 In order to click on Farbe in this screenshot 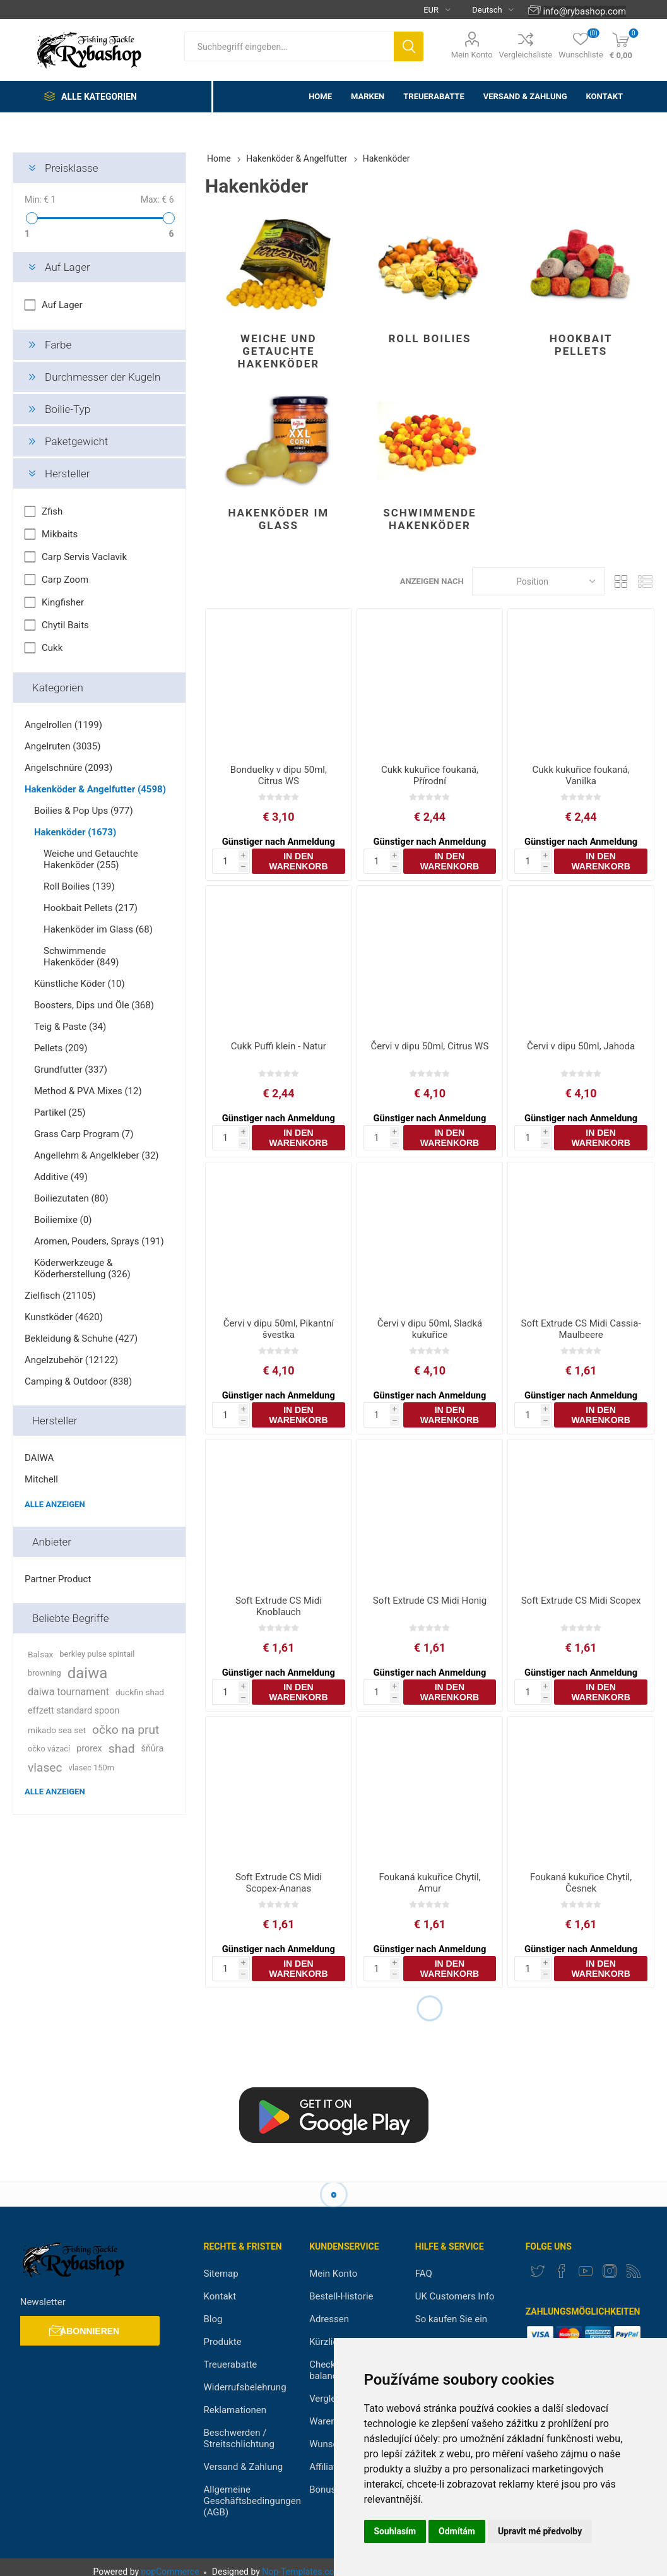, I will do `click(58, 344)`.